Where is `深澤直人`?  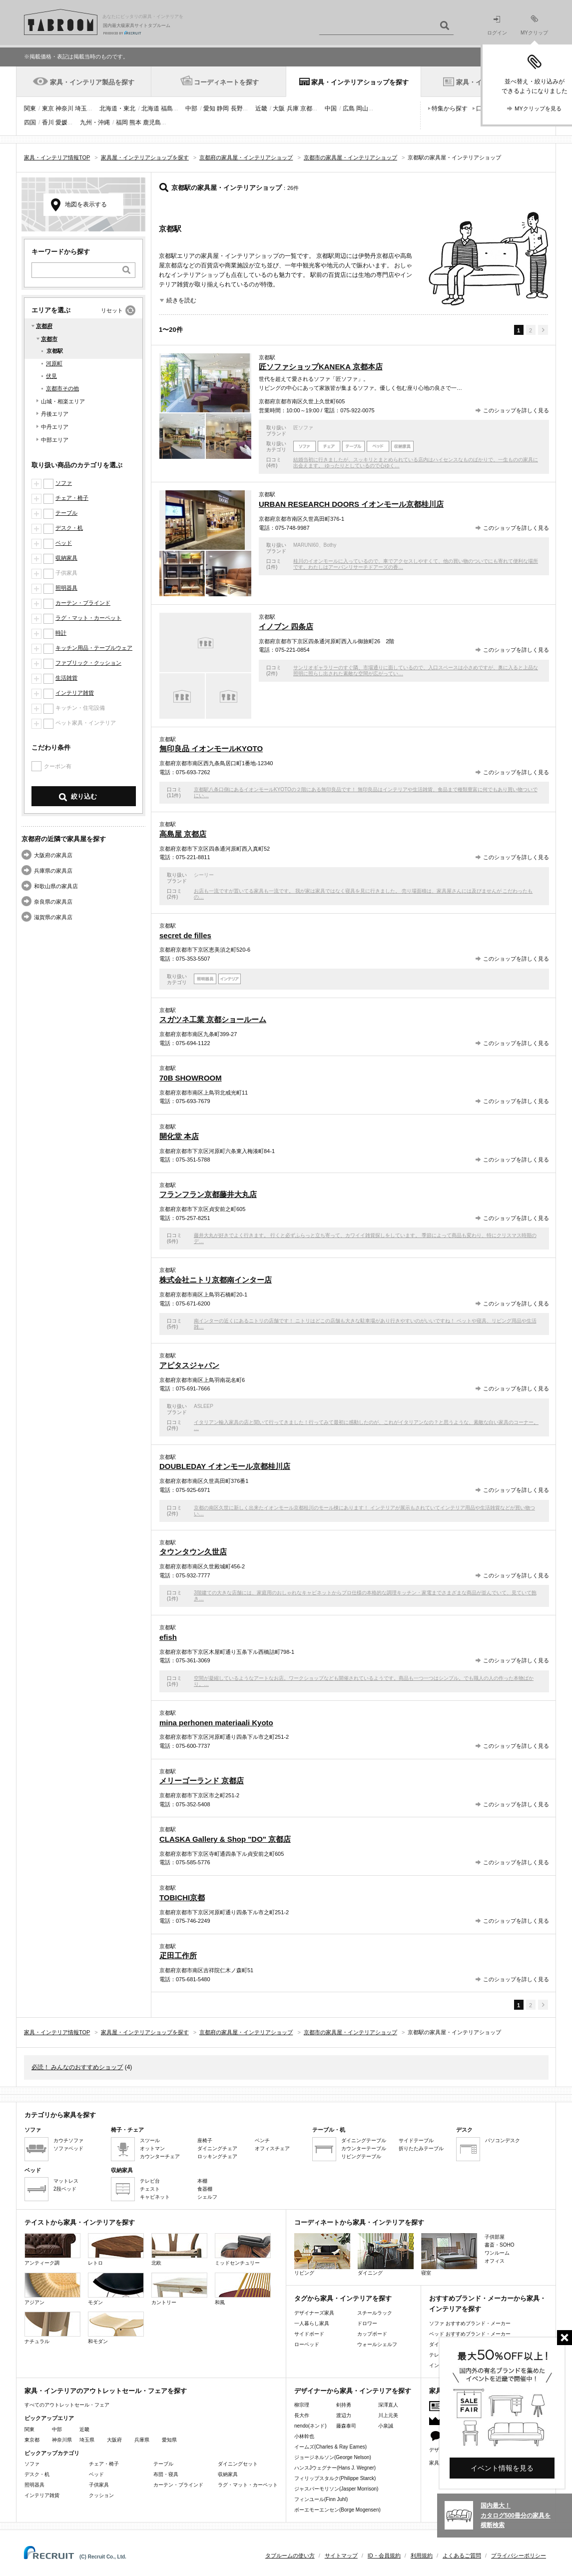
深澤直人 is located at coordinates (388, 2405).